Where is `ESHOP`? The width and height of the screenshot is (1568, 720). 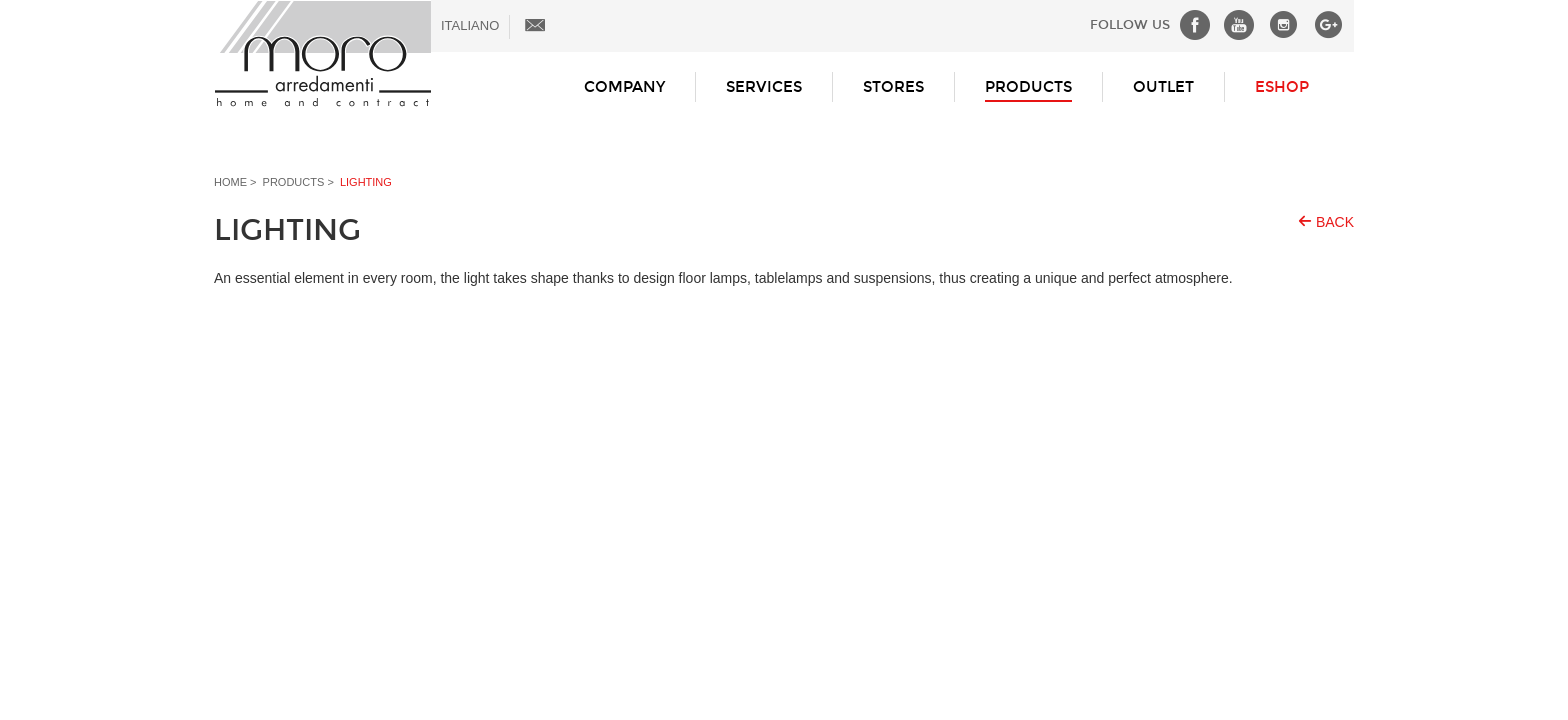
ESHOP is located at coordinates (1282, 87).